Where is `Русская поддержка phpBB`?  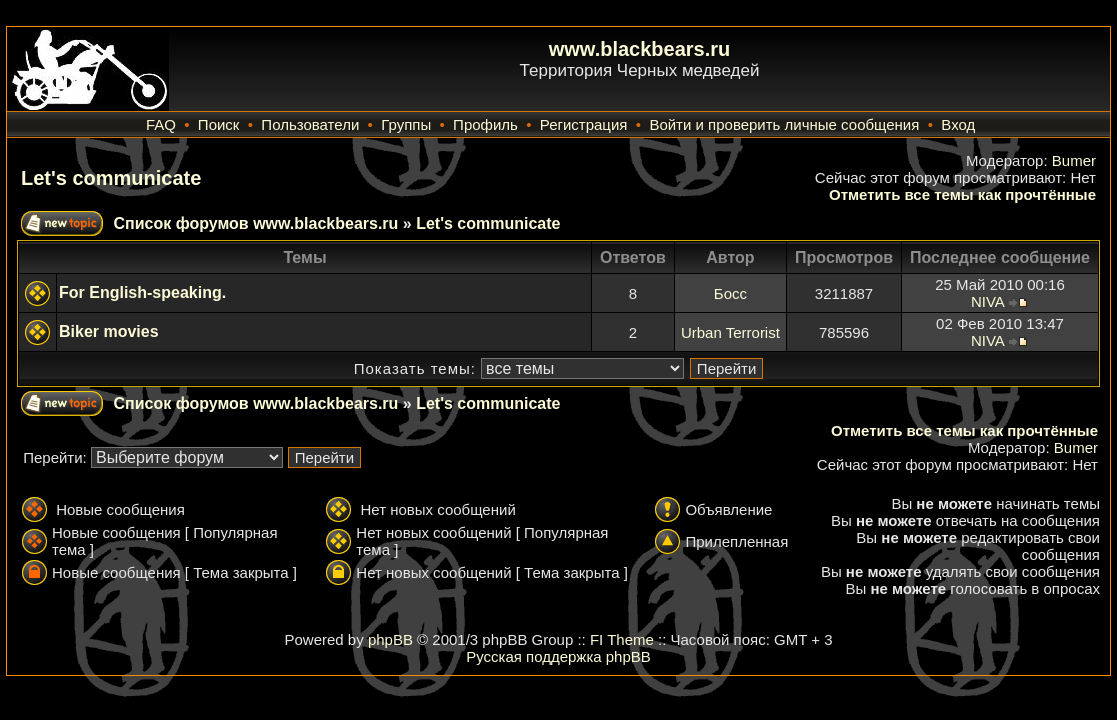
Русская поддержка phpBB is located at coordinates (558, 656).